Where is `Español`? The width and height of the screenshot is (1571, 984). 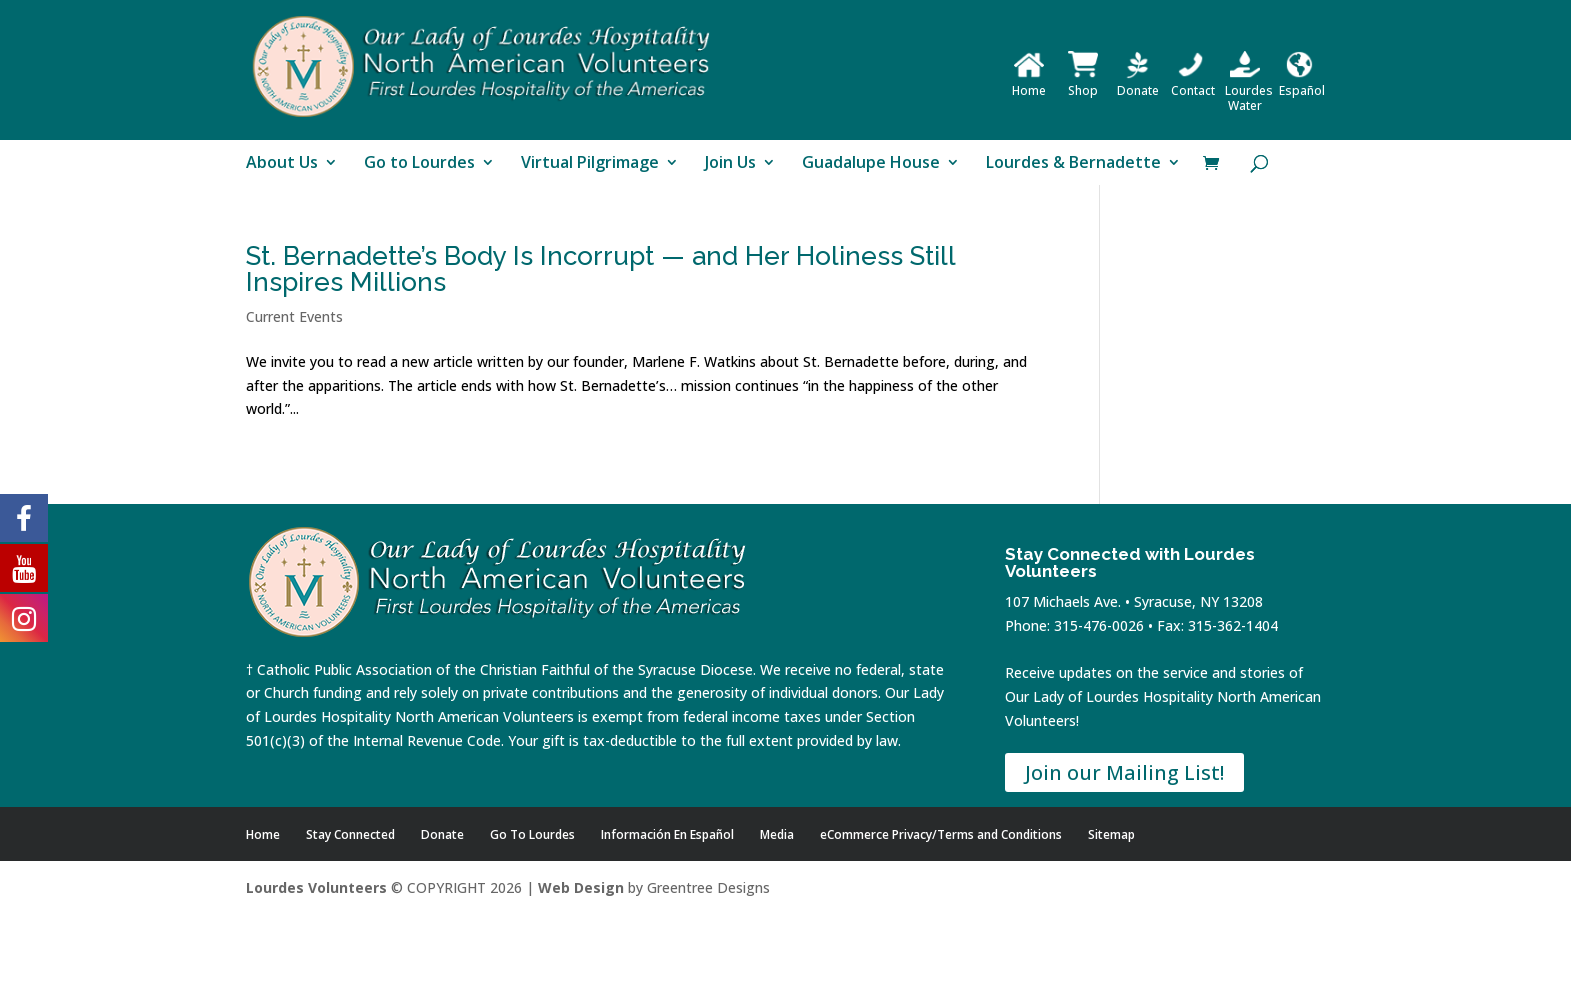 Español is located at coordinates (1302, 83).